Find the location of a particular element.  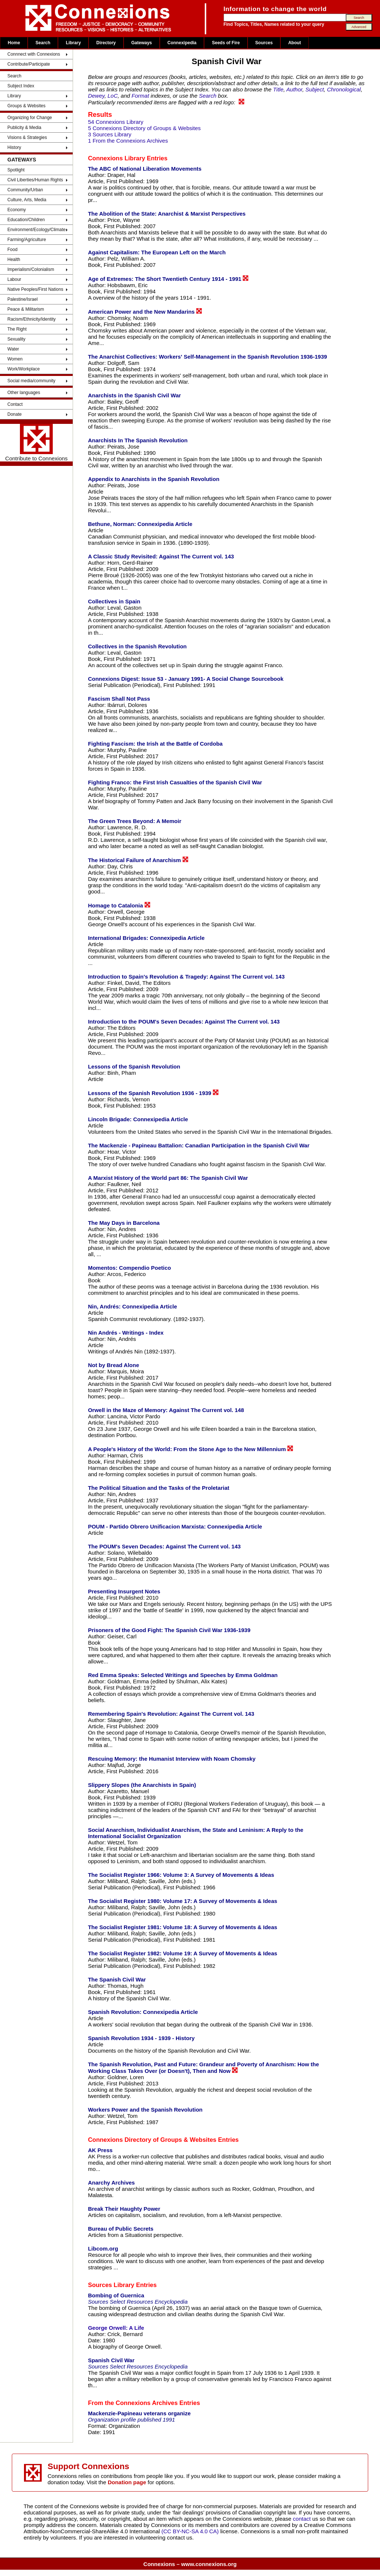

Lincoln Brigade: Connexipedia Article is located at coordinates (138, 1119).